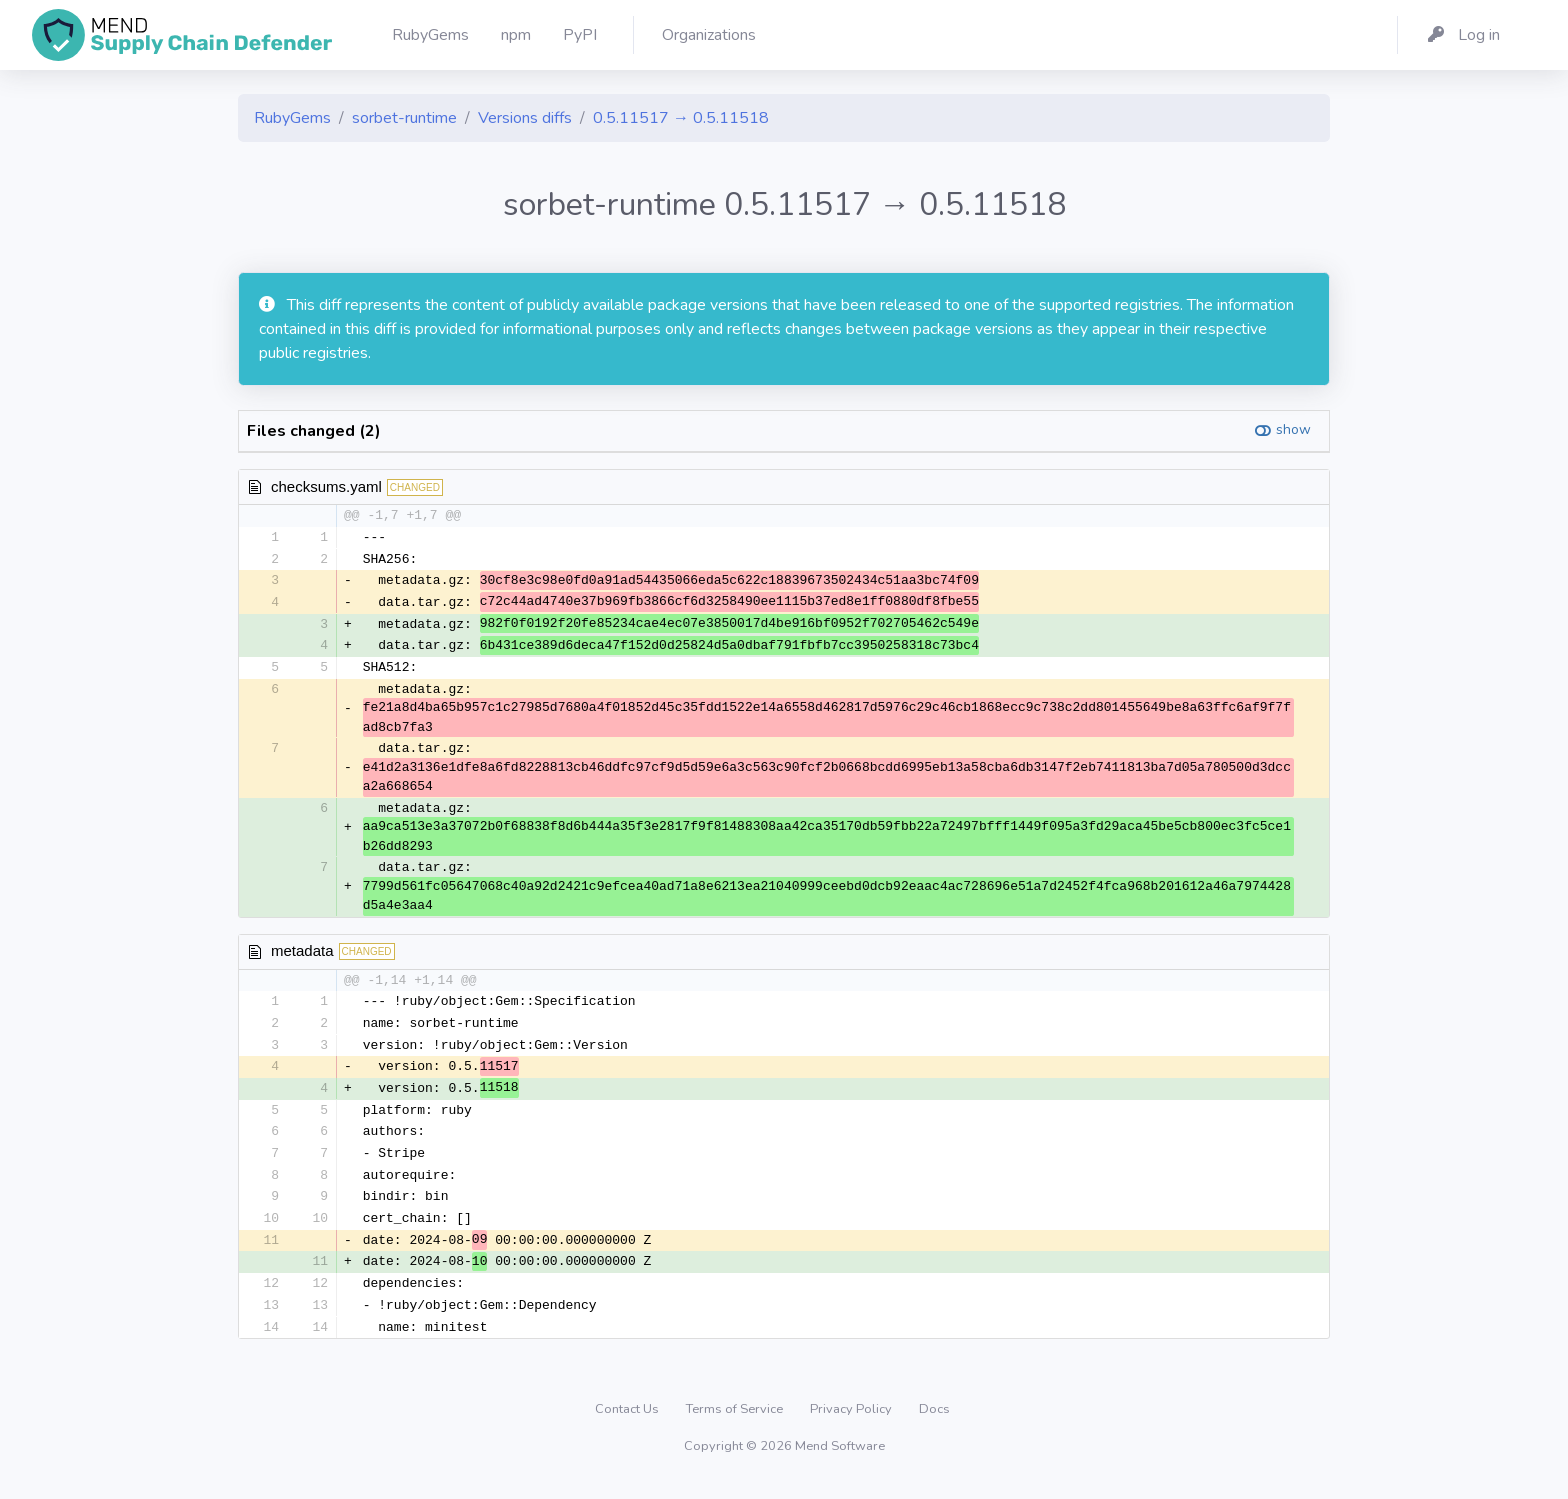 The width and height of the screenshot is (1568, 1499). Describe the element at coordinates (326, 486) in the screenshot. I see `checksums.yaml` at that location.